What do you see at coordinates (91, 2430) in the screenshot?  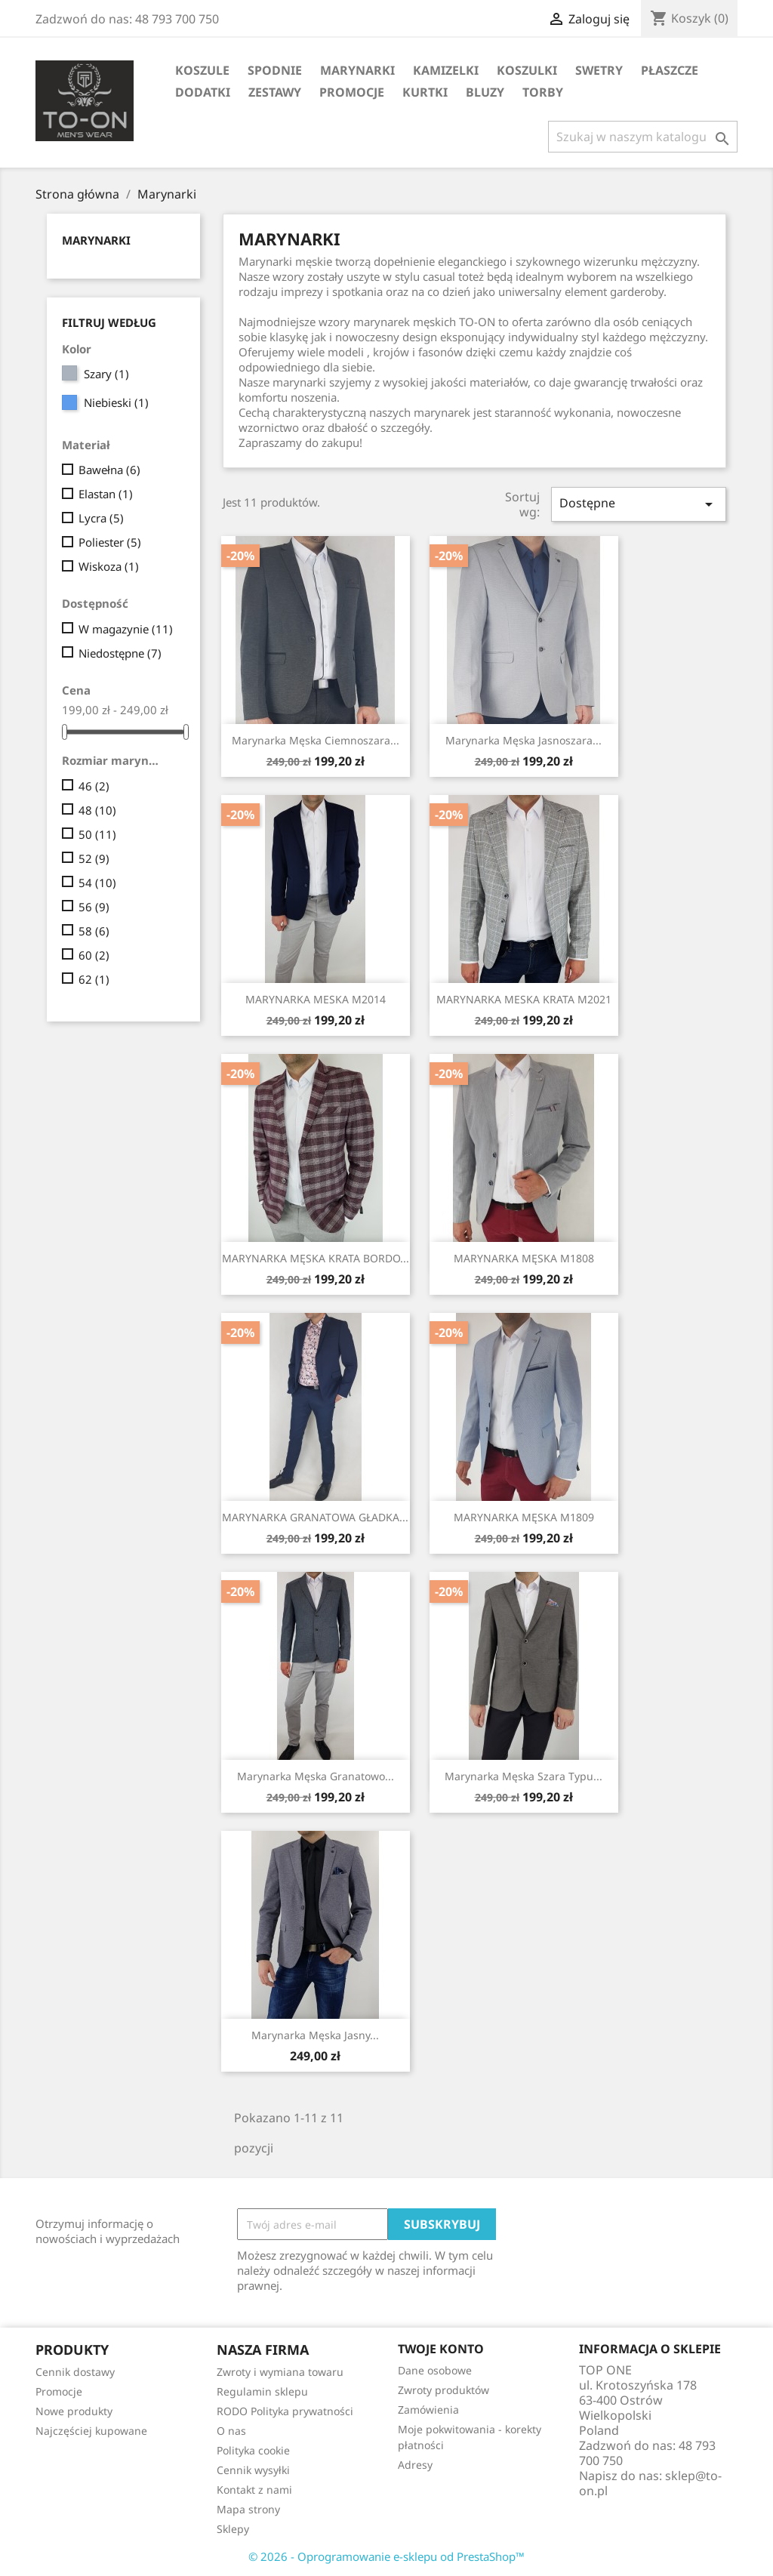 I see `Najczęściej kupowane` at bounding box center [91, 2430].